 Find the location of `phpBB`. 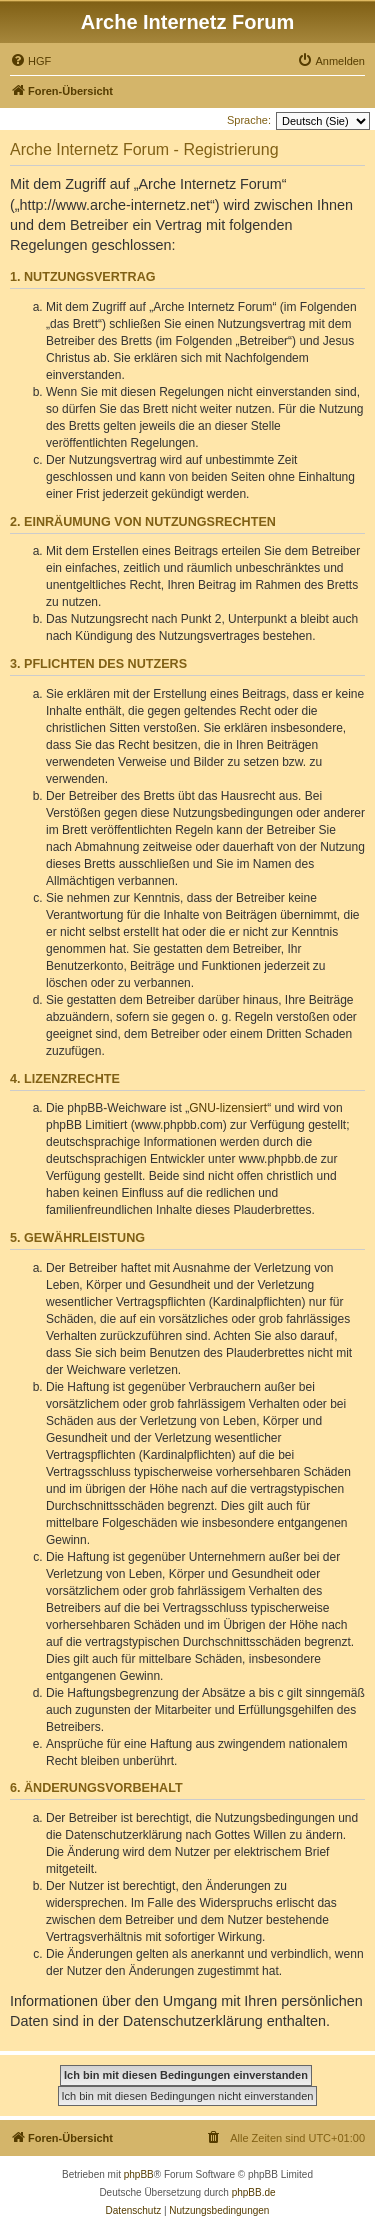

phpBB is located at coordinates (139, 2174).